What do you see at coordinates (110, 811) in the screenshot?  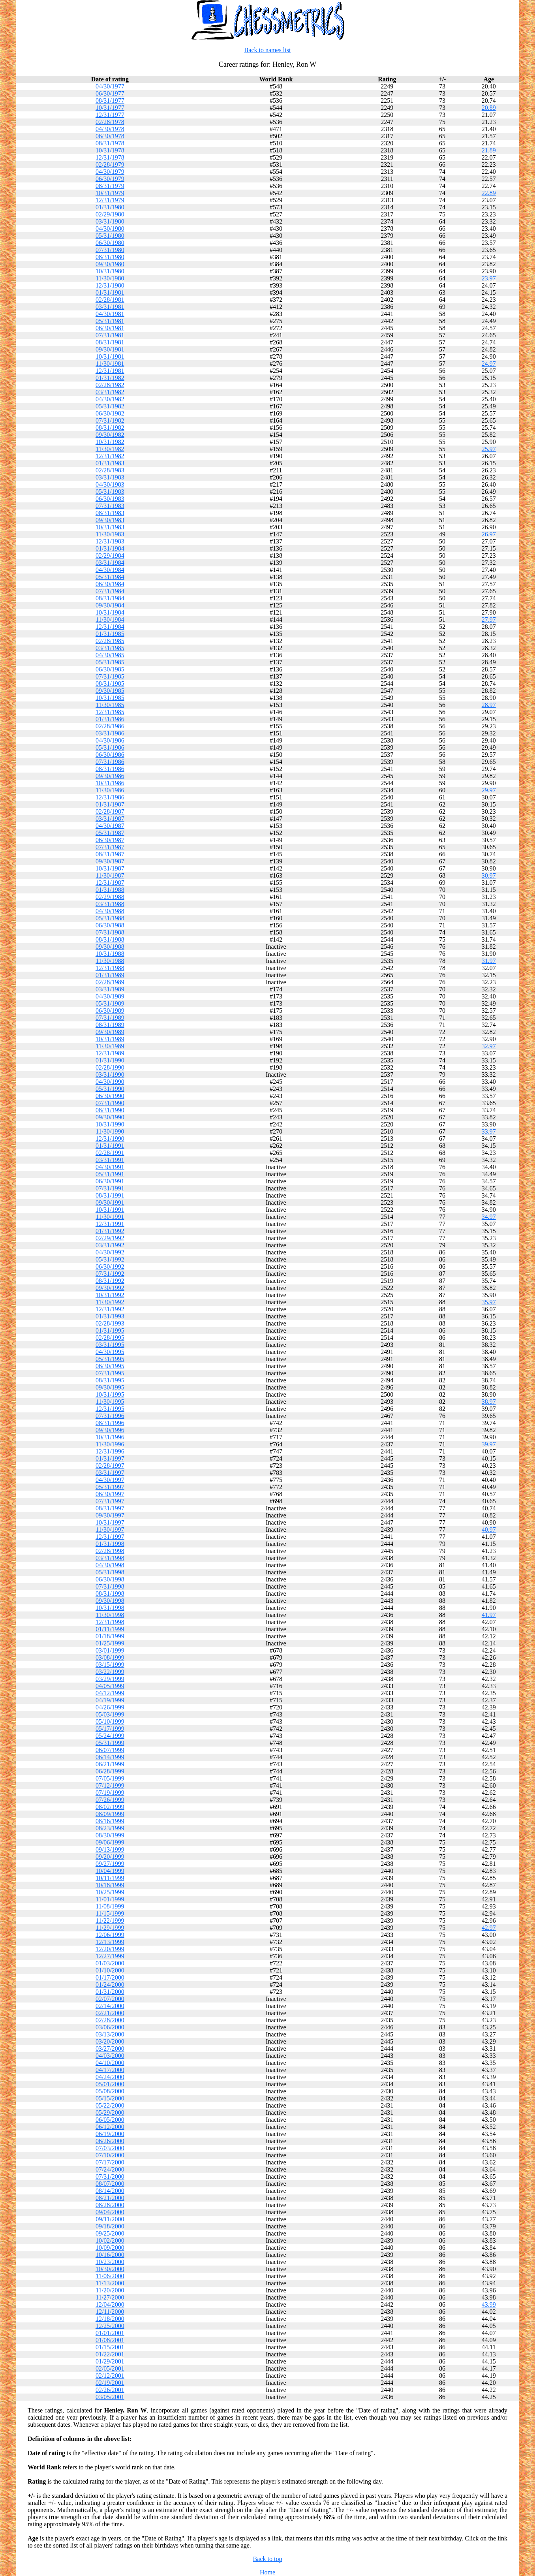 I see `02/28/1987` at bounding box center [110, 811].